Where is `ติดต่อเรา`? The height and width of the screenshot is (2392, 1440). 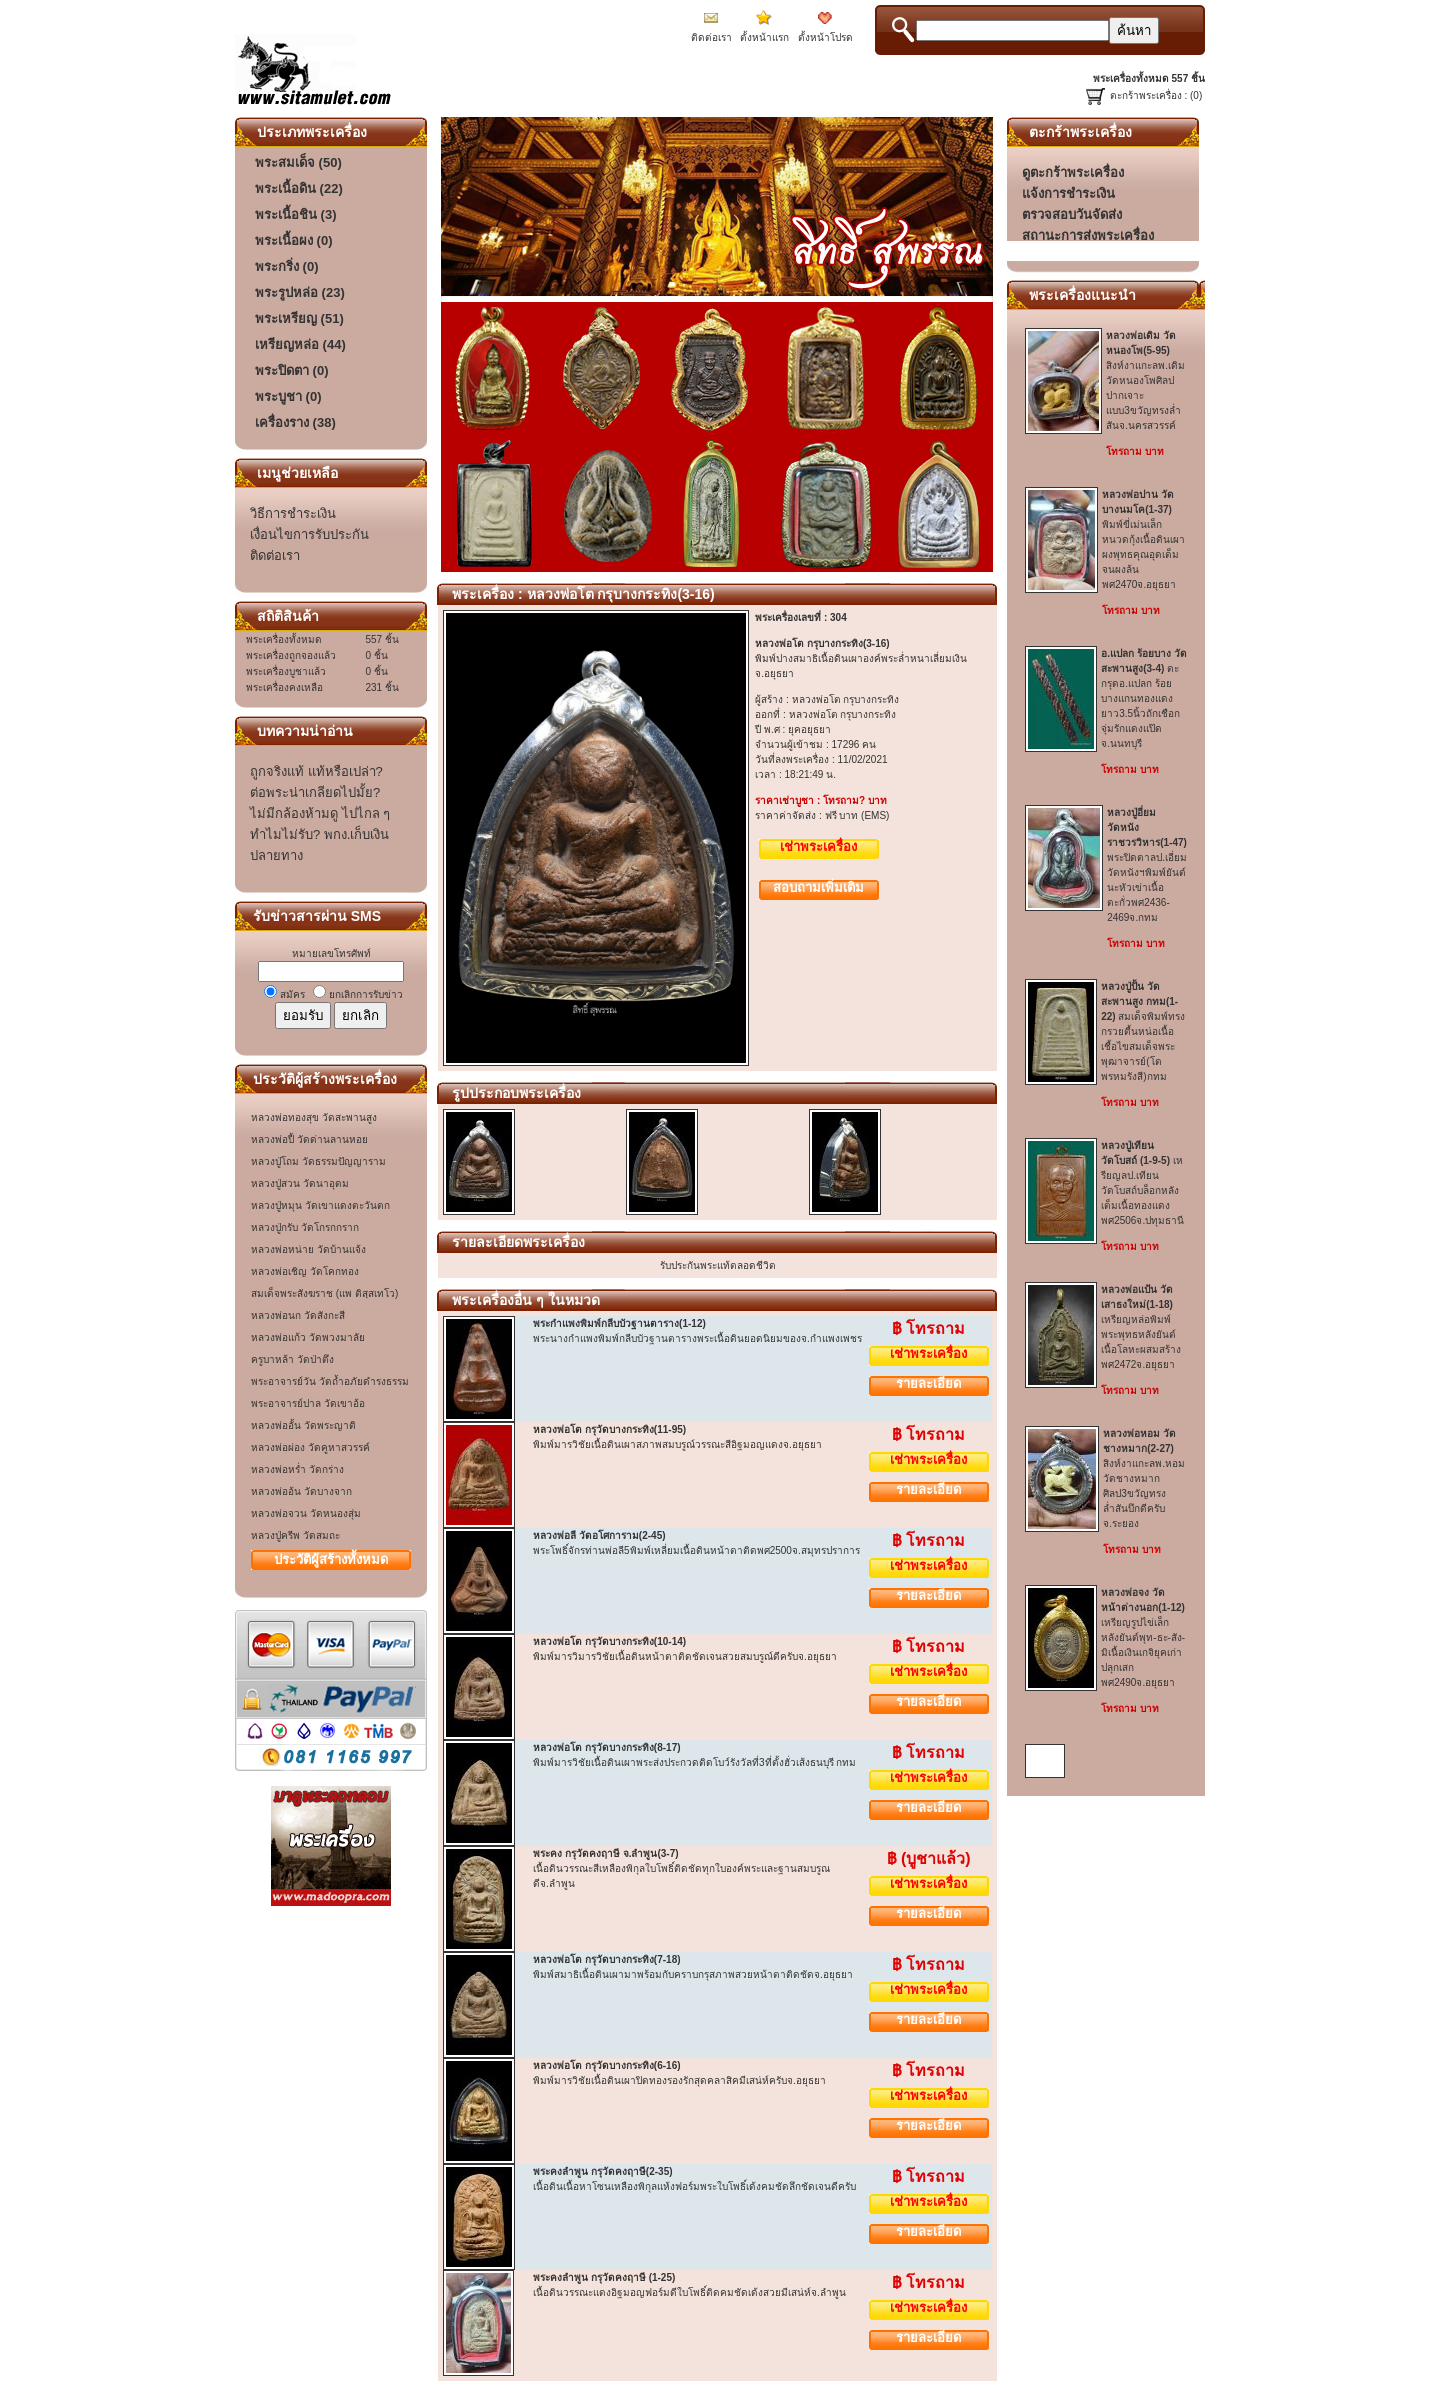
ติดต่อเรา is located at coordinates (711, 37).